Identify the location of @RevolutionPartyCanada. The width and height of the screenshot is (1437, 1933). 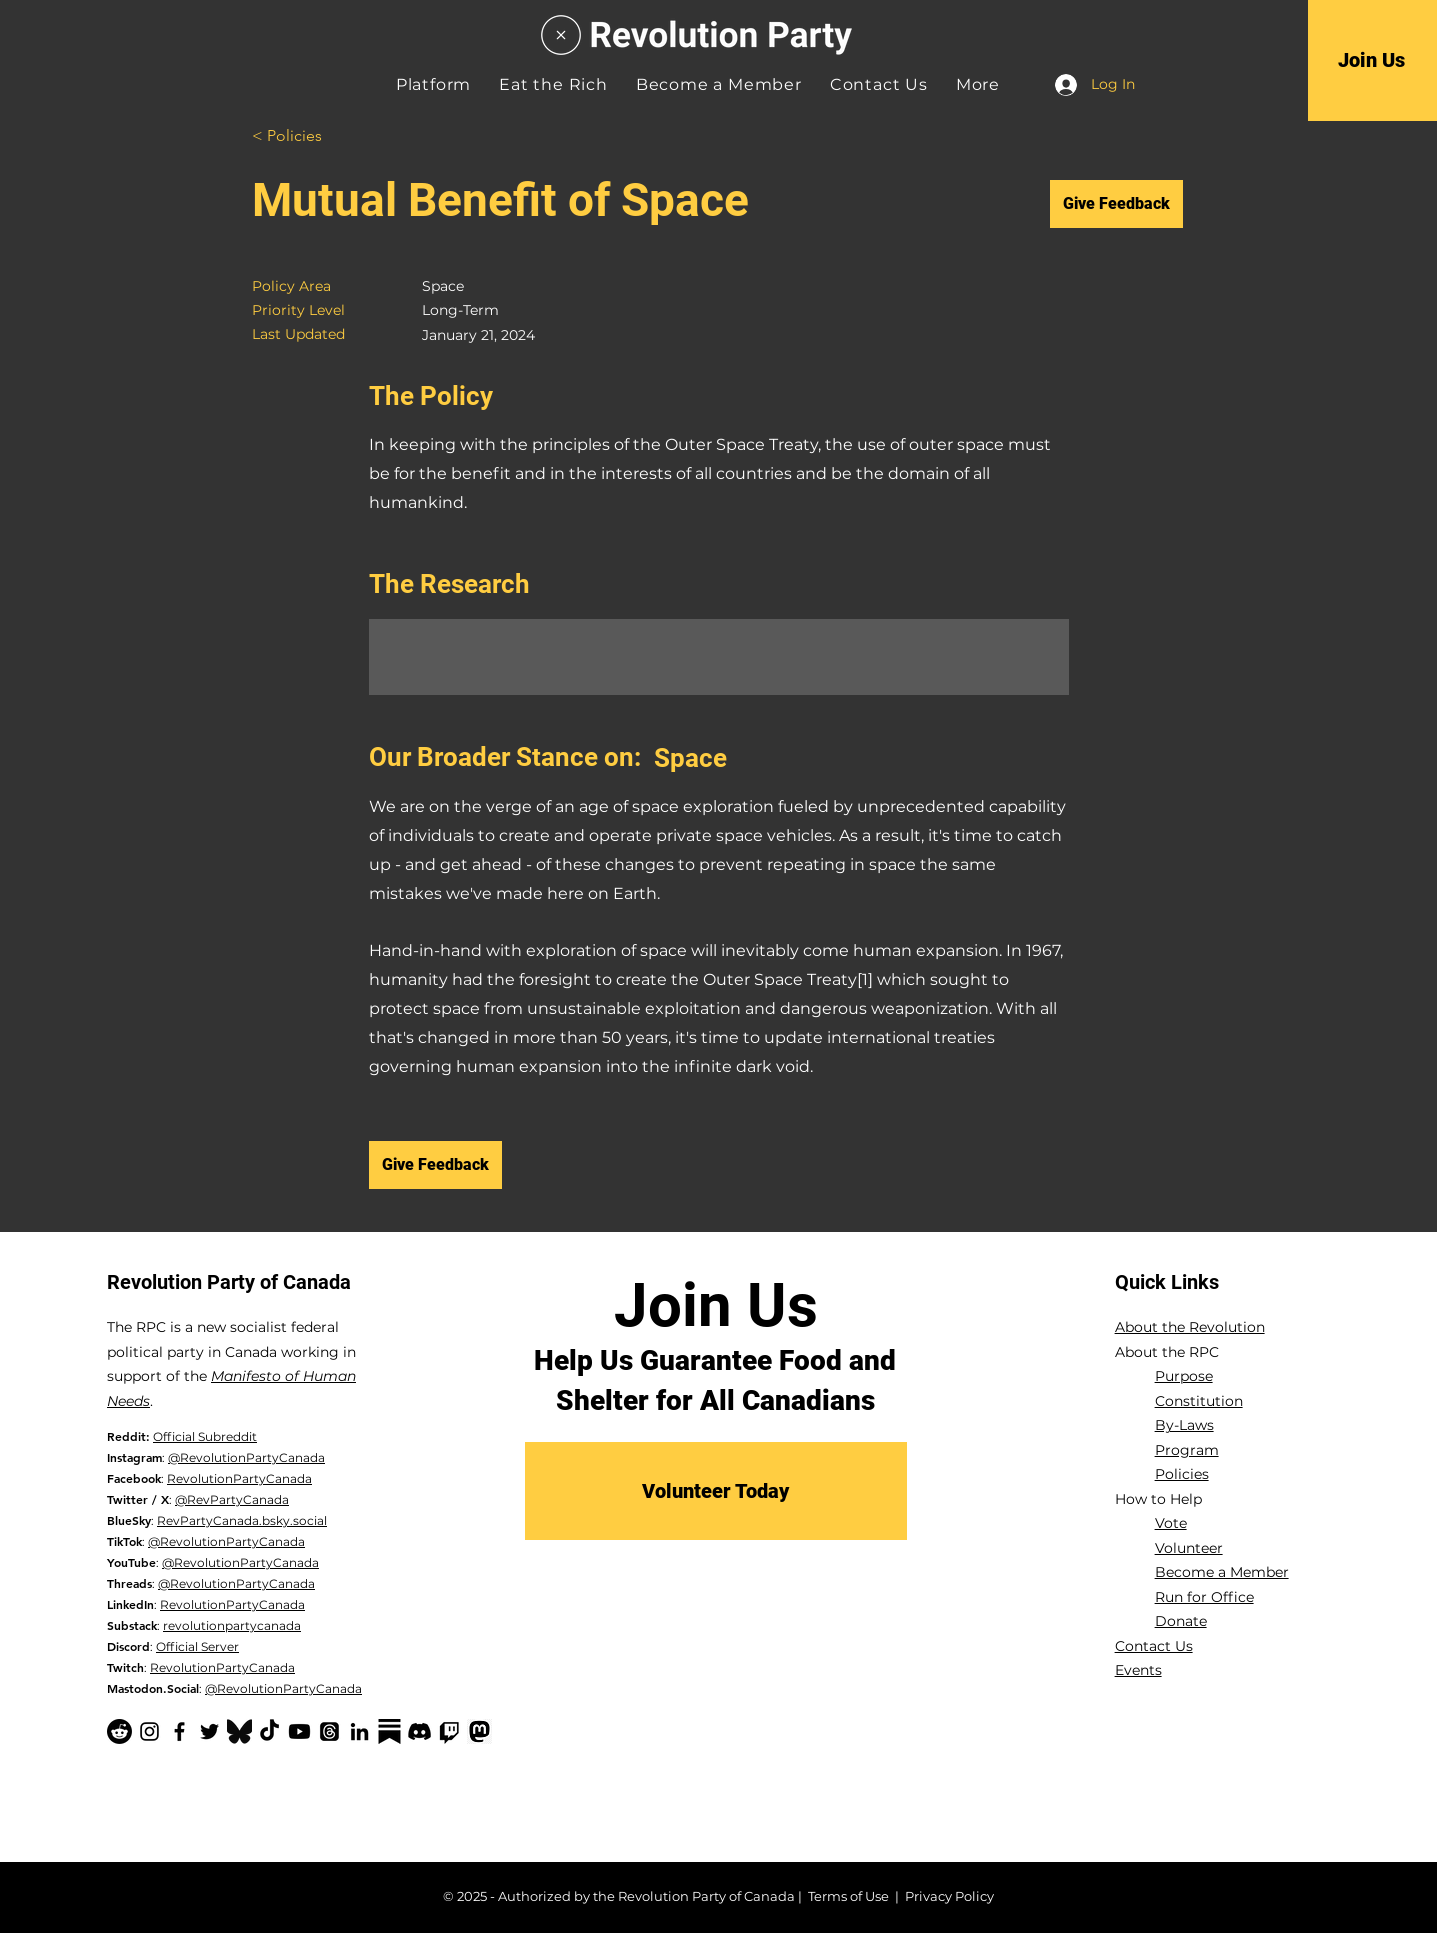
(246, 1457).